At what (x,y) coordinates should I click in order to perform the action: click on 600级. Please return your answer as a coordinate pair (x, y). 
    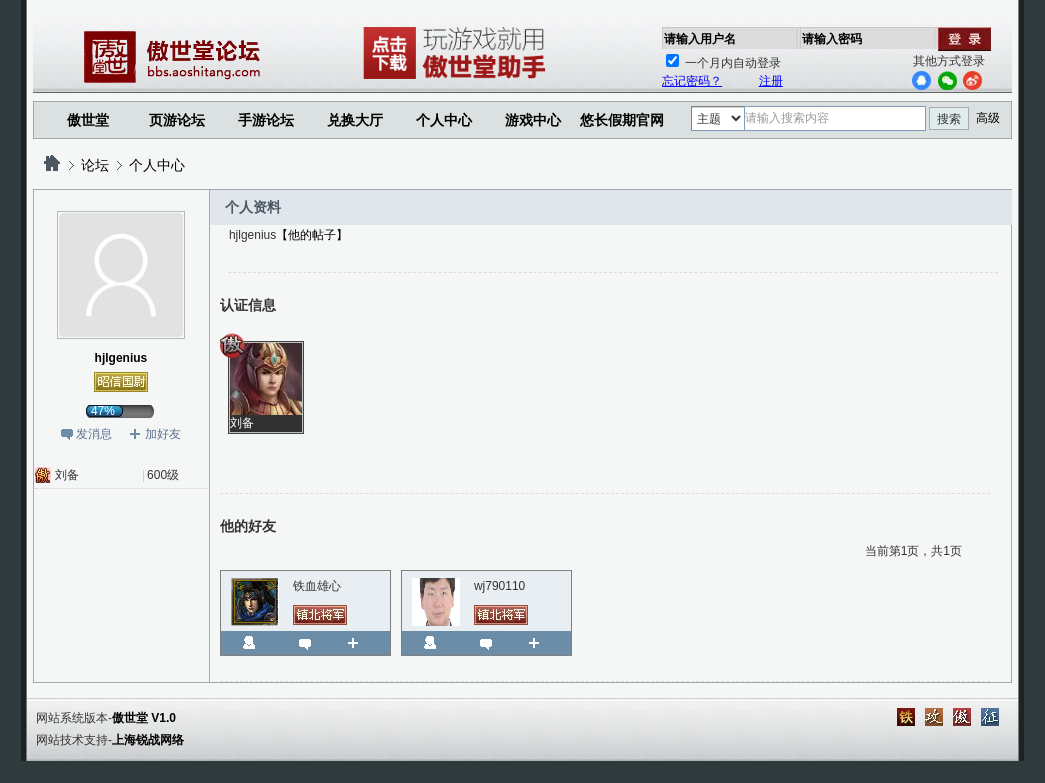
    Looking at the image, I should click on (163, 475).